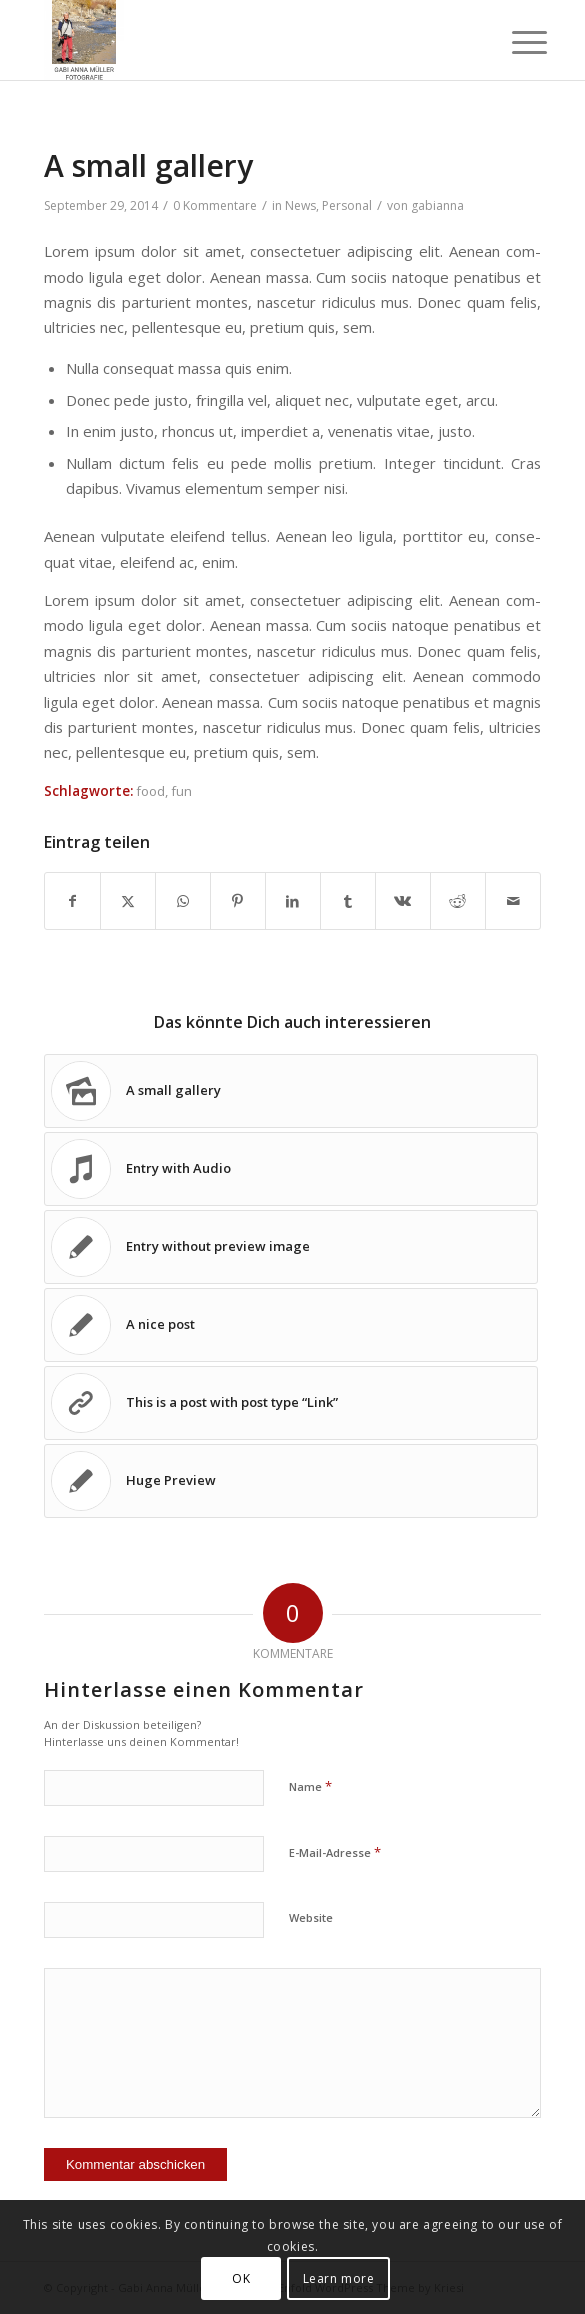 The image size is (585, 2314). What do you see at coordinates (238, 901) in the screenshot?
I see `[Teilen auf Pinterest]` at bounding box center [238, 901].